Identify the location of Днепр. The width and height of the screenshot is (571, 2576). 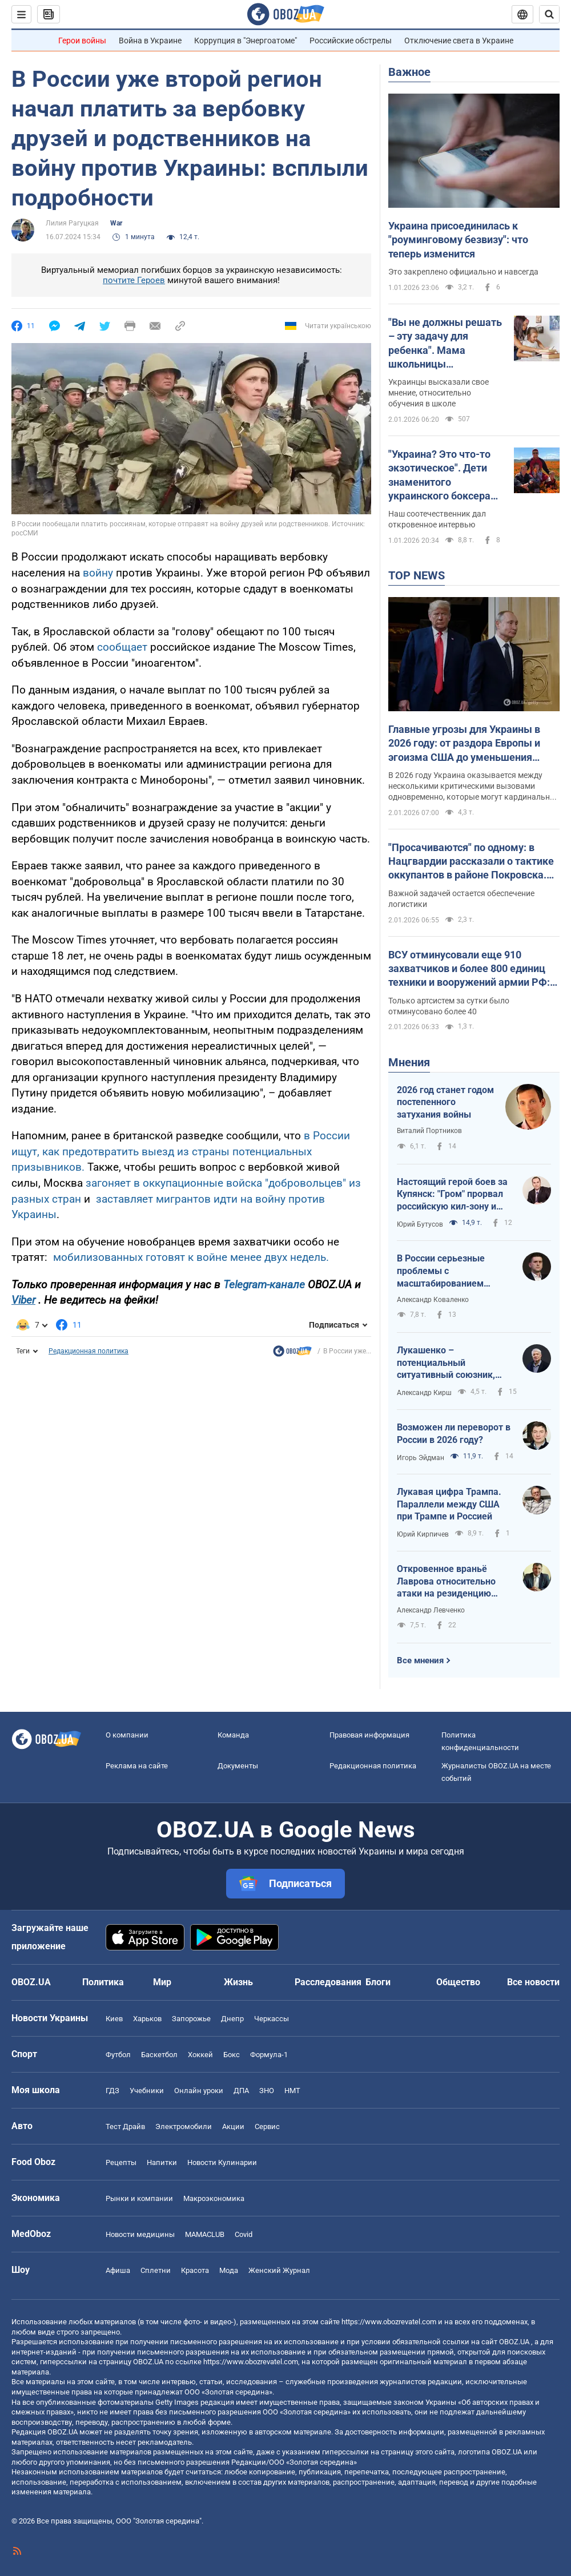
(232, 2018).